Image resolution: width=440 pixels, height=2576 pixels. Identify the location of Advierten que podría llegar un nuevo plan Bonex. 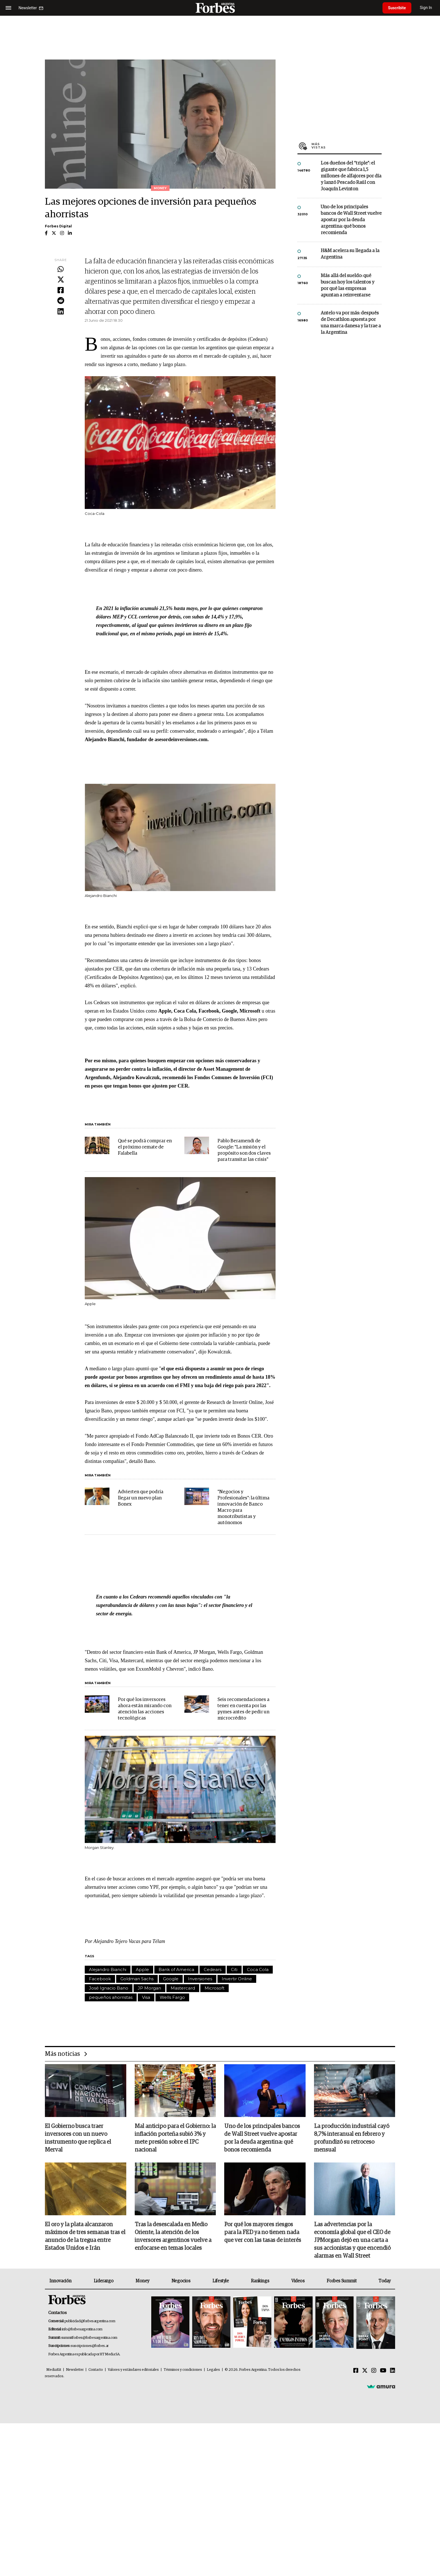
(140, 1498).